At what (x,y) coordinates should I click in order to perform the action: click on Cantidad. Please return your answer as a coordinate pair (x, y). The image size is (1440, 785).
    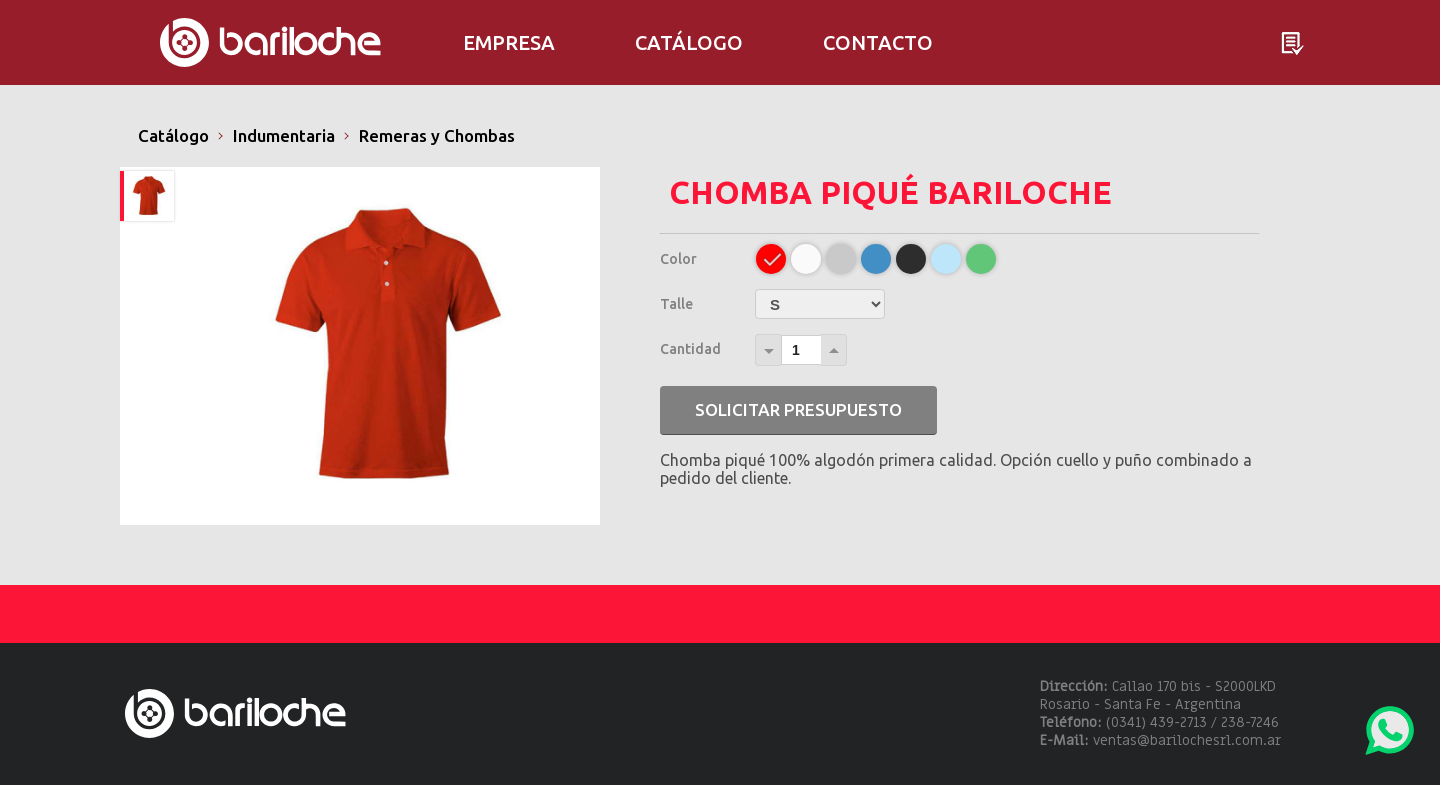
    Looking at the image, I should click on (690, 349).